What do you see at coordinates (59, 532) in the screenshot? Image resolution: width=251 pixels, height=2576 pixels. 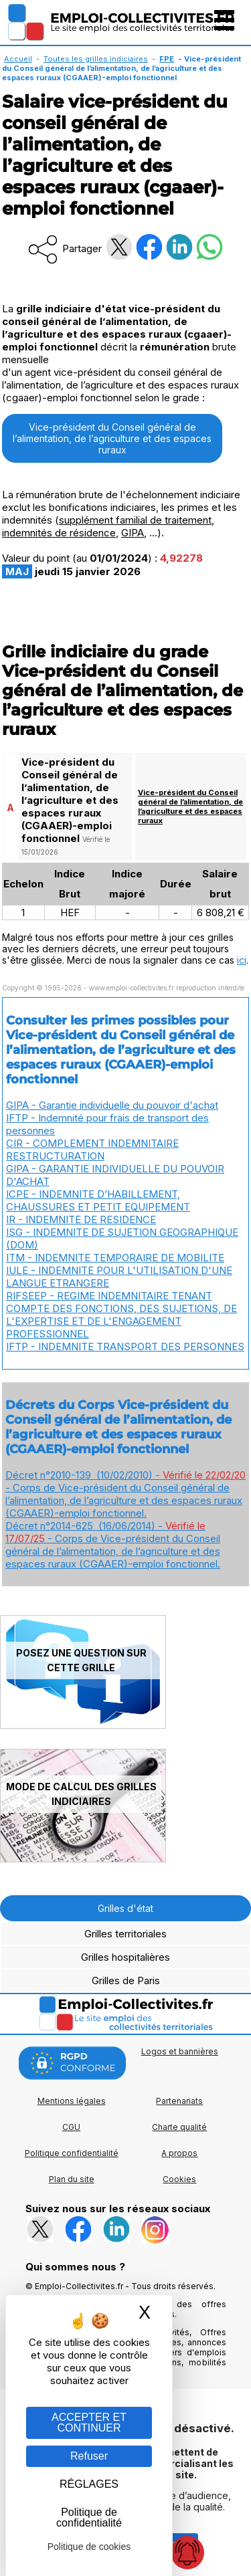 I see `indemnités de résidence` at bounding box center [59, 532].